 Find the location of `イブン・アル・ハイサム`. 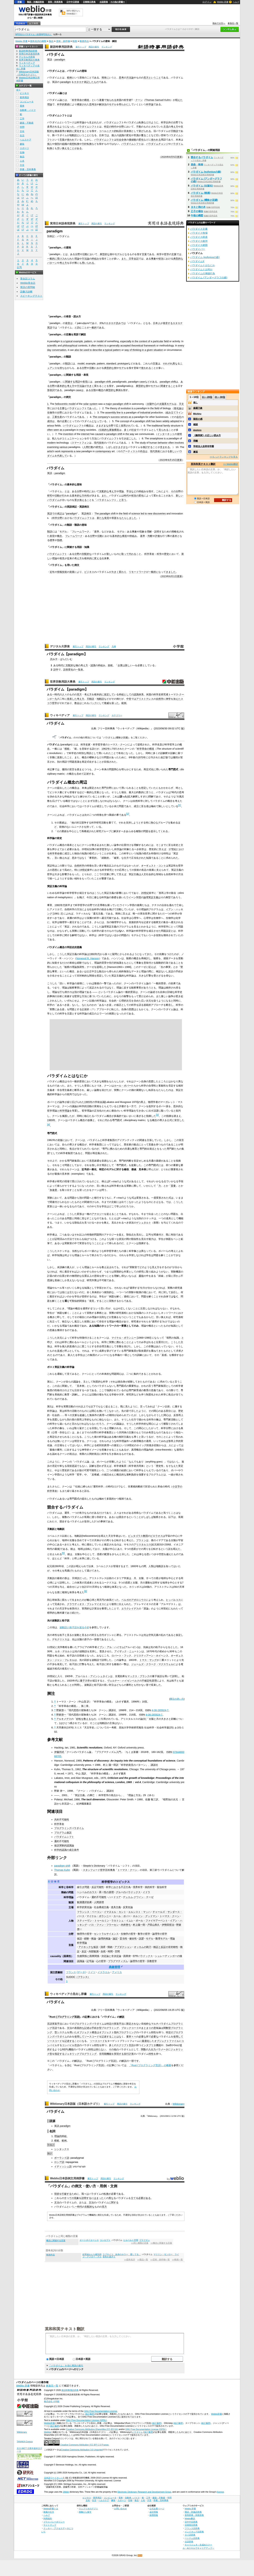

イブン・アル・ハイサム is located at coordinates (110, 1647).